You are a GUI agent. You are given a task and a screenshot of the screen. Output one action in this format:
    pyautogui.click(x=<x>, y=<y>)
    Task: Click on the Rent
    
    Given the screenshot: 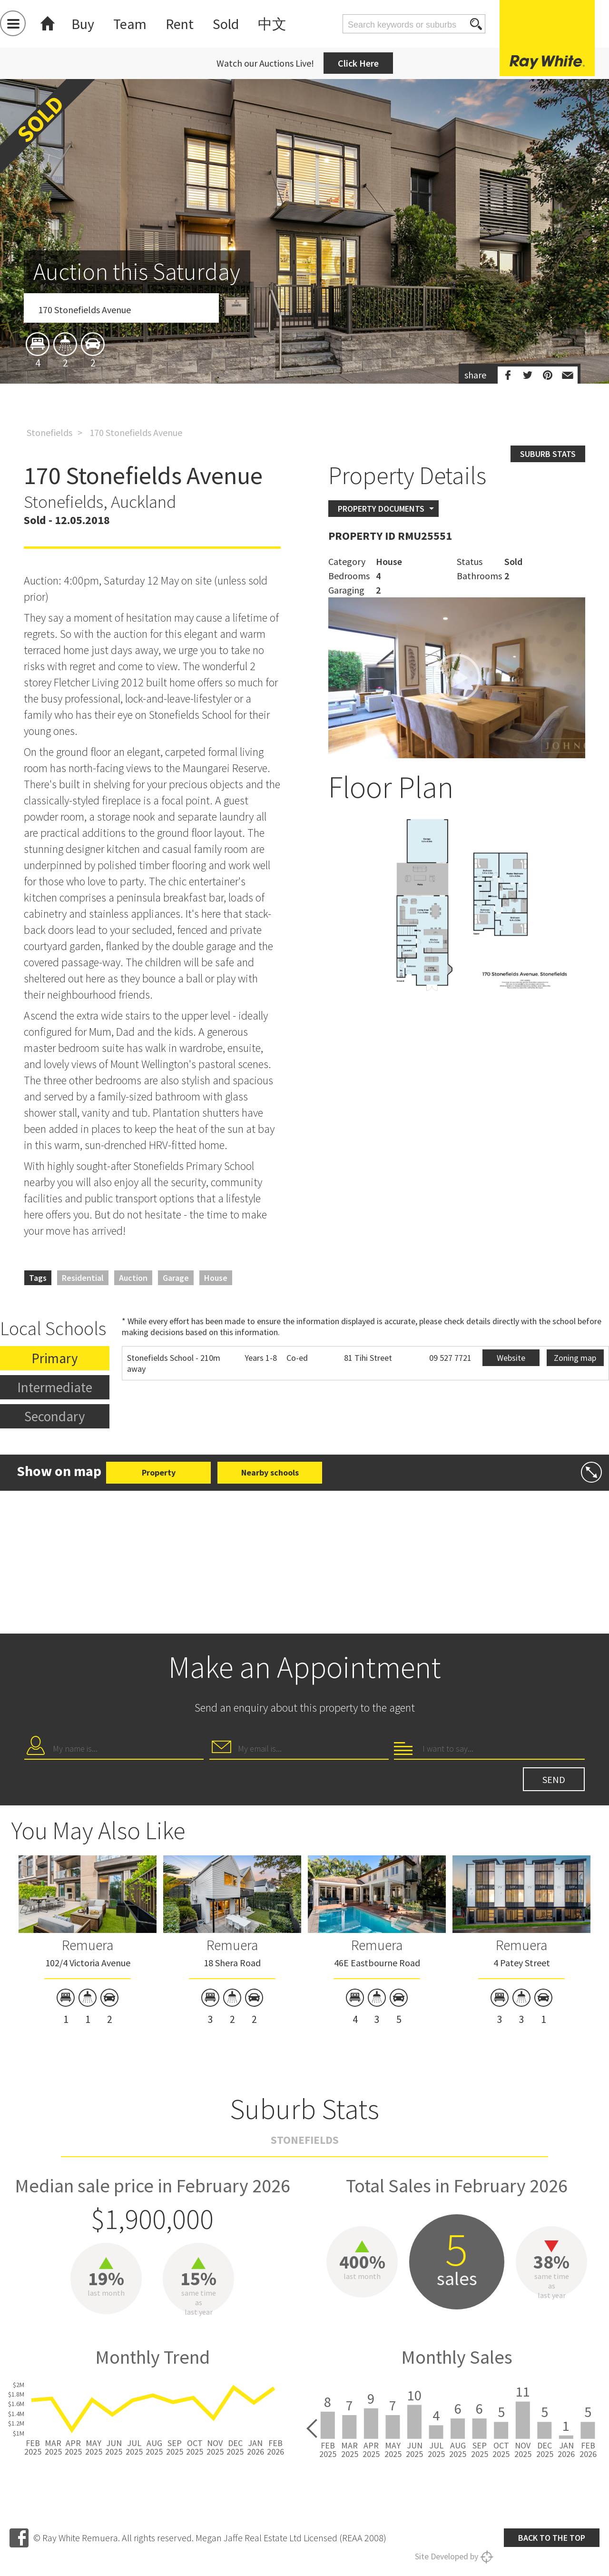 What is the action you would take?
    pyautogui.click(x=180, y=24)
    